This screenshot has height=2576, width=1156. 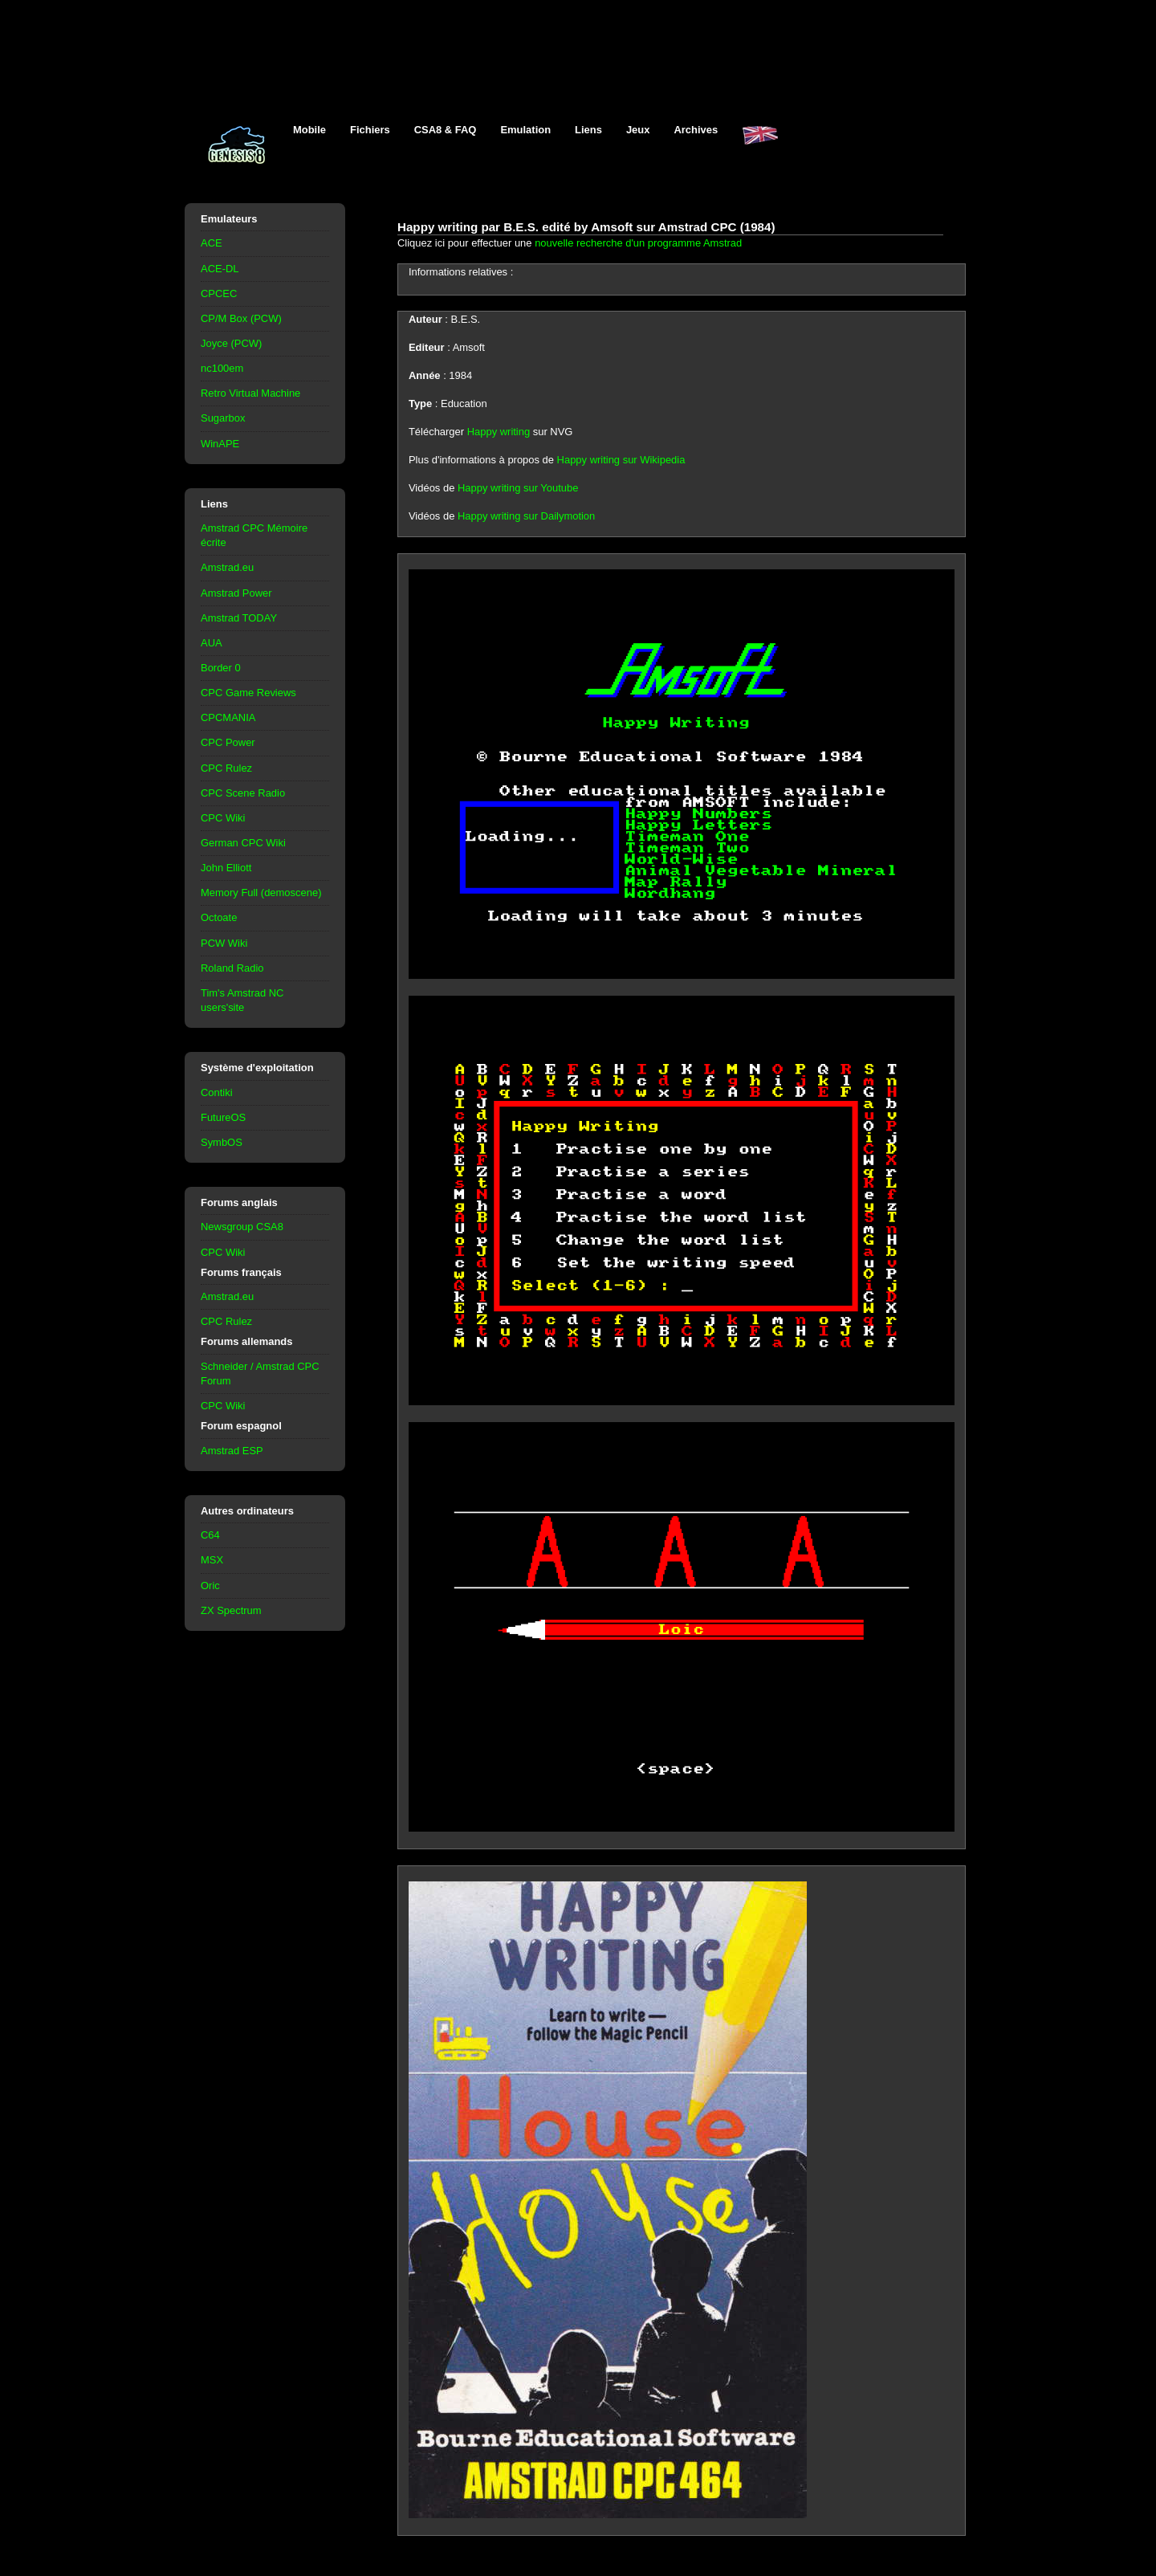 I want to click on Memory Full (demoscene), so click(x=261, y=893).